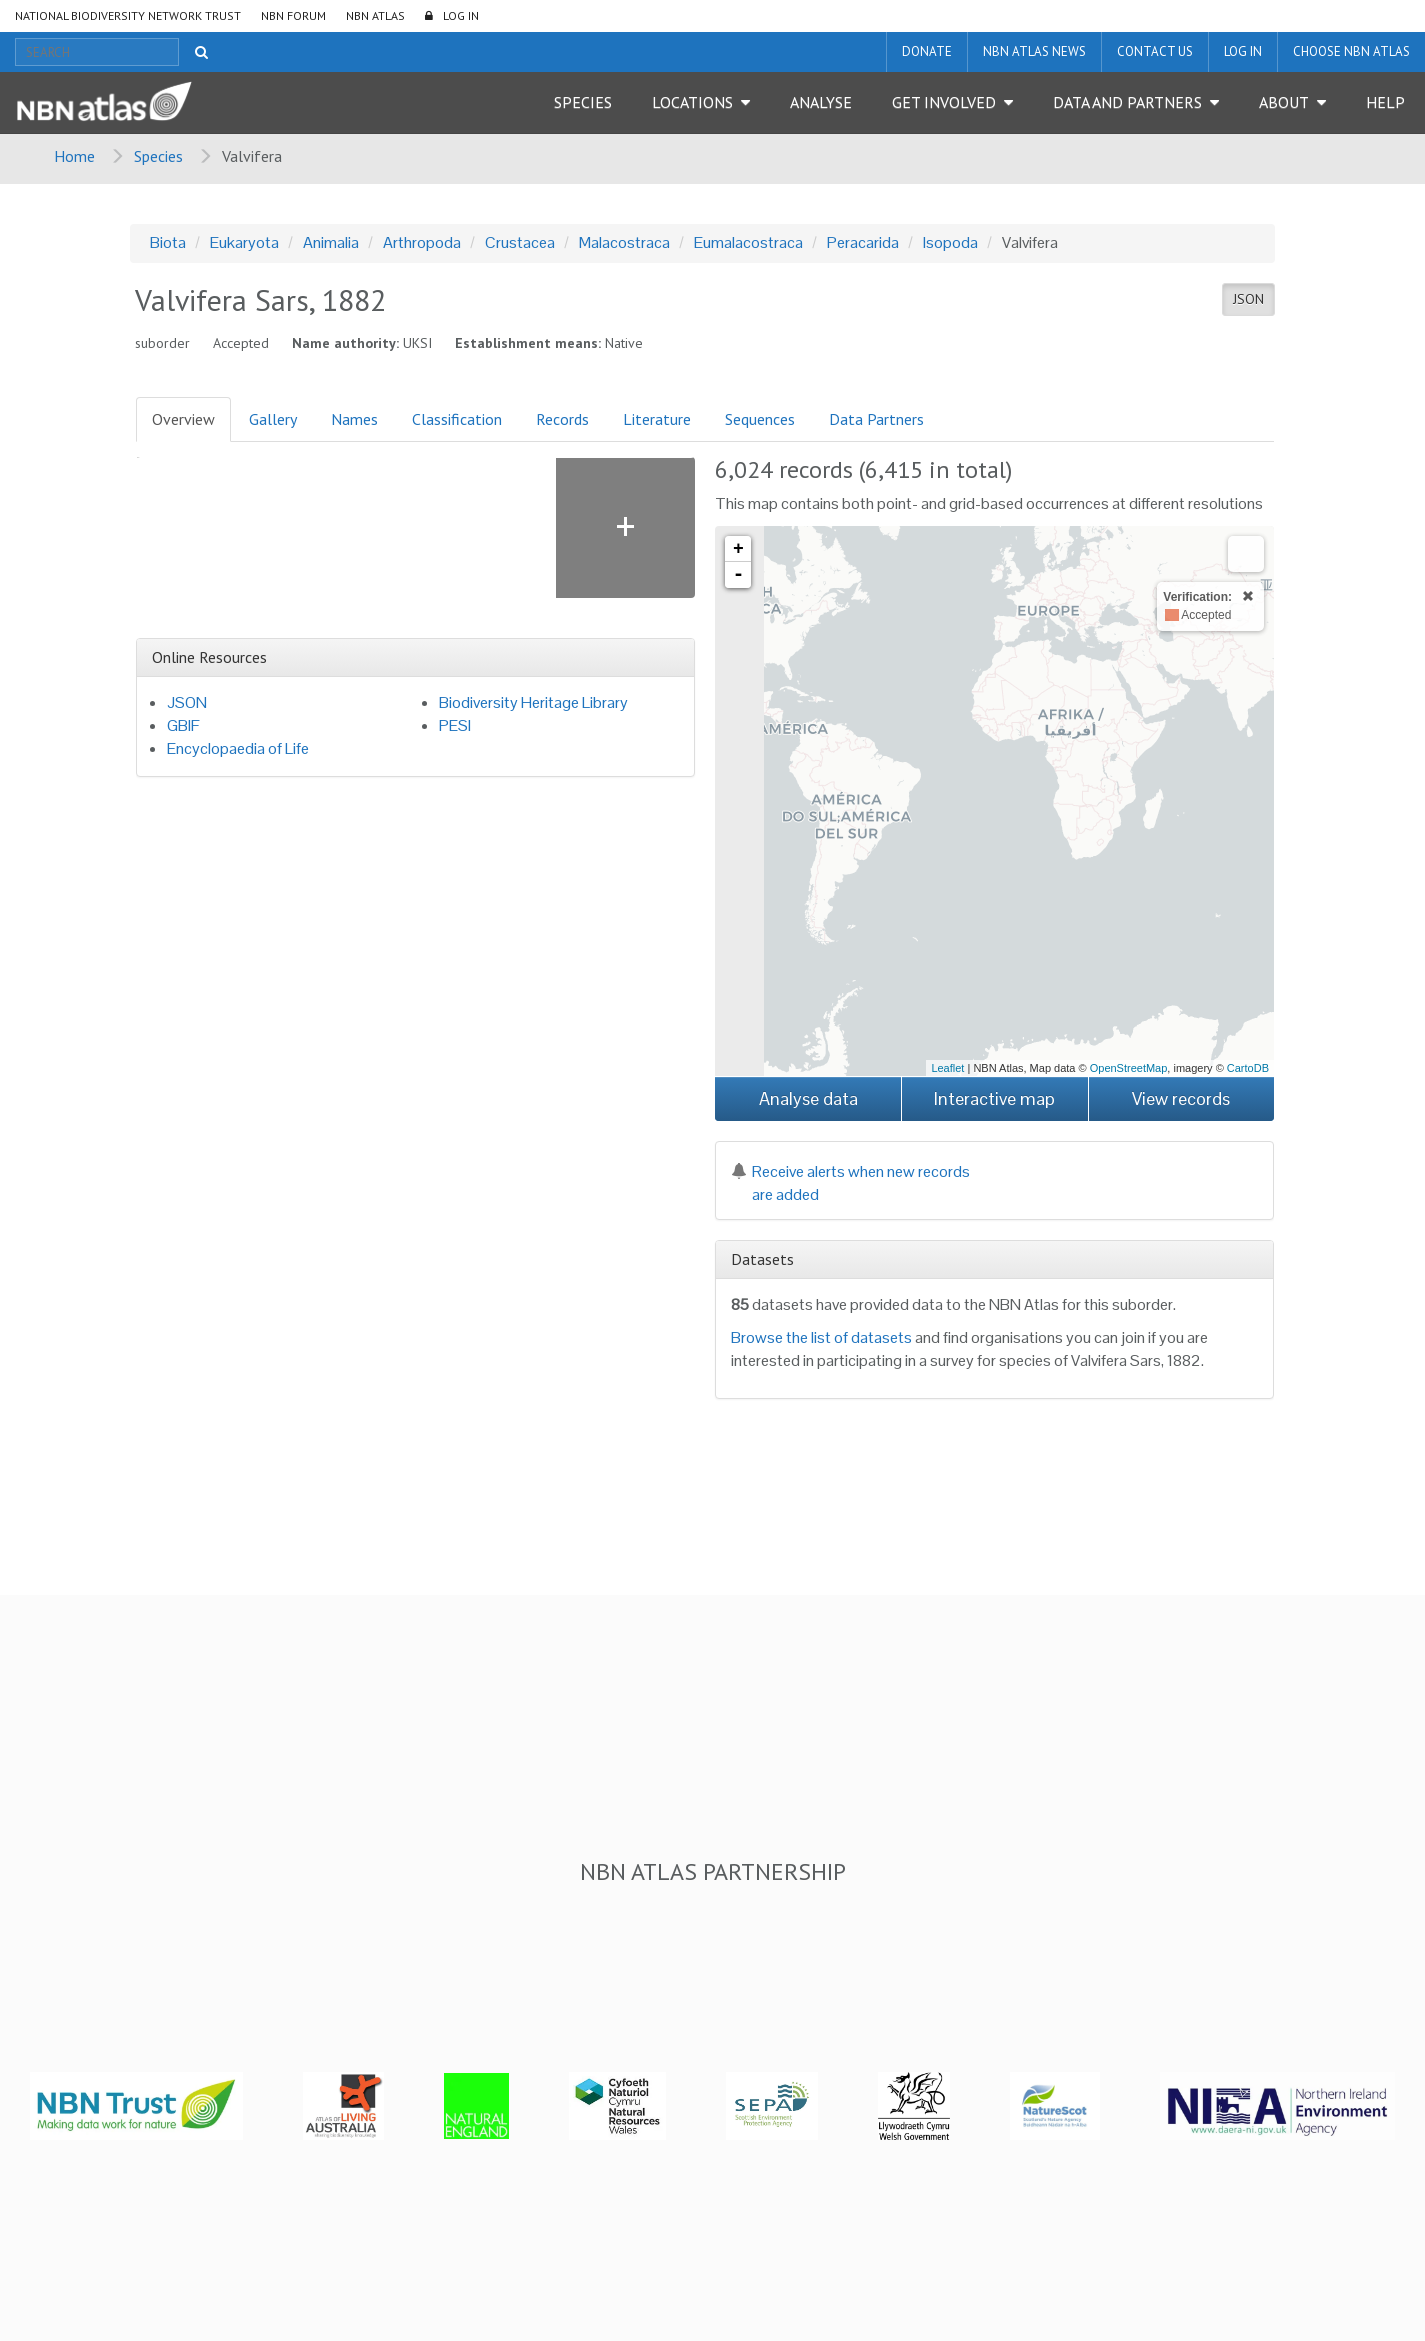 The width and height of the screenshot is (1425, 2341). What do you see at coordinates (1034, 51) in the screenshot?
I see `NBN Atlas News` at bounding box center [1034, 51].